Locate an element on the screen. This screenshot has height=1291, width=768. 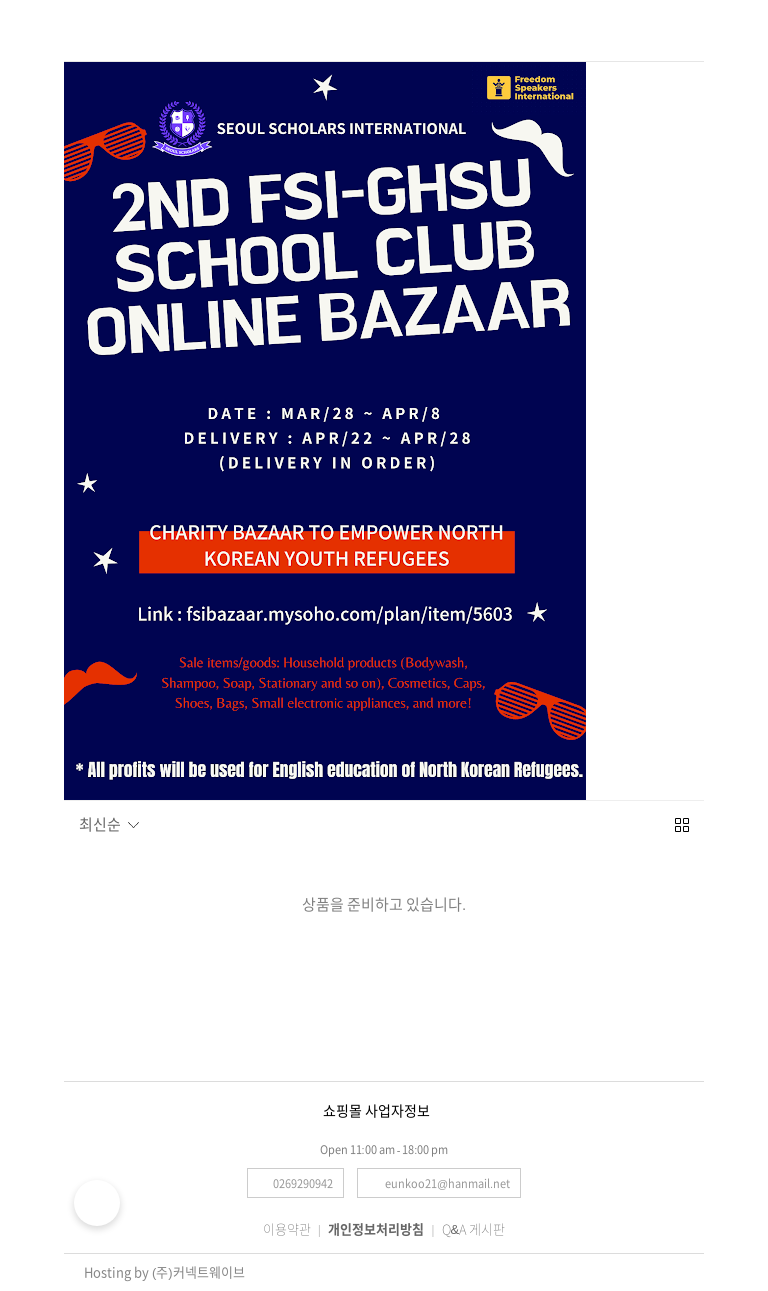
쇼핑몰 사업자정보 is located at coordinates (376, 1111).